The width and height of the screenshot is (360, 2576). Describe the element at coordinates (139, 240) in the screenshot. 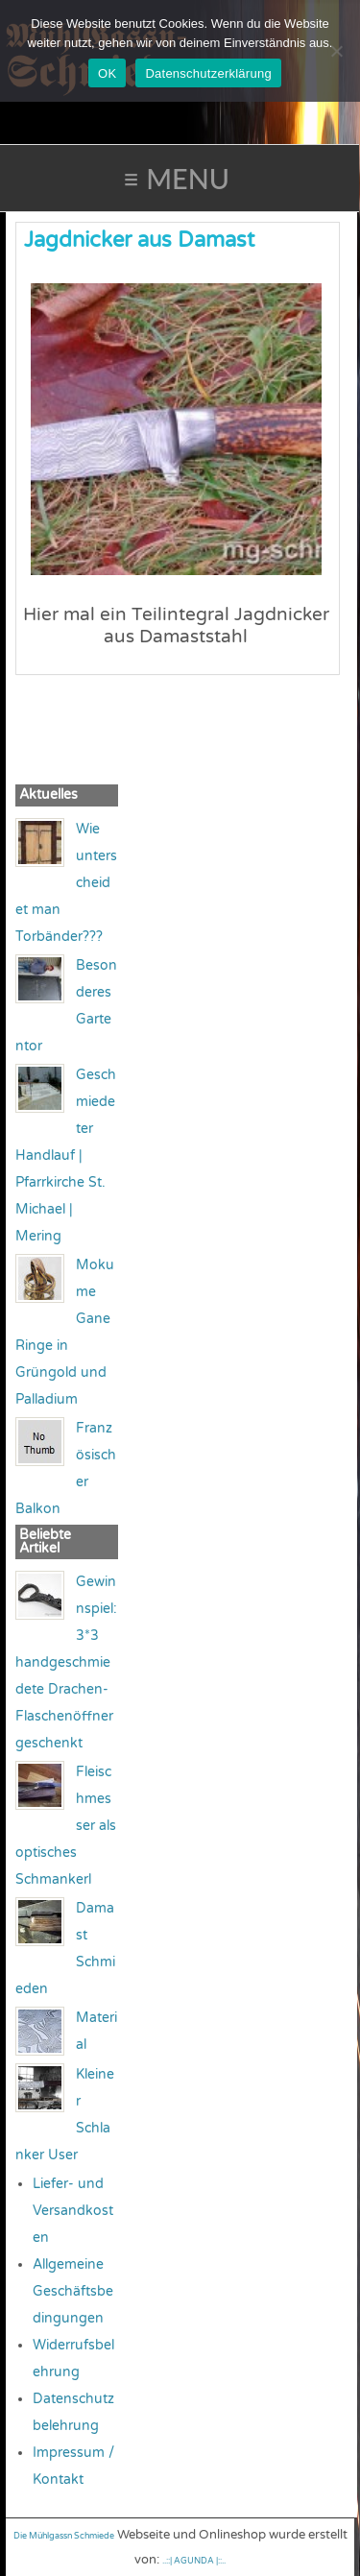

I see `Jagdnicker aus Damast` at that location.